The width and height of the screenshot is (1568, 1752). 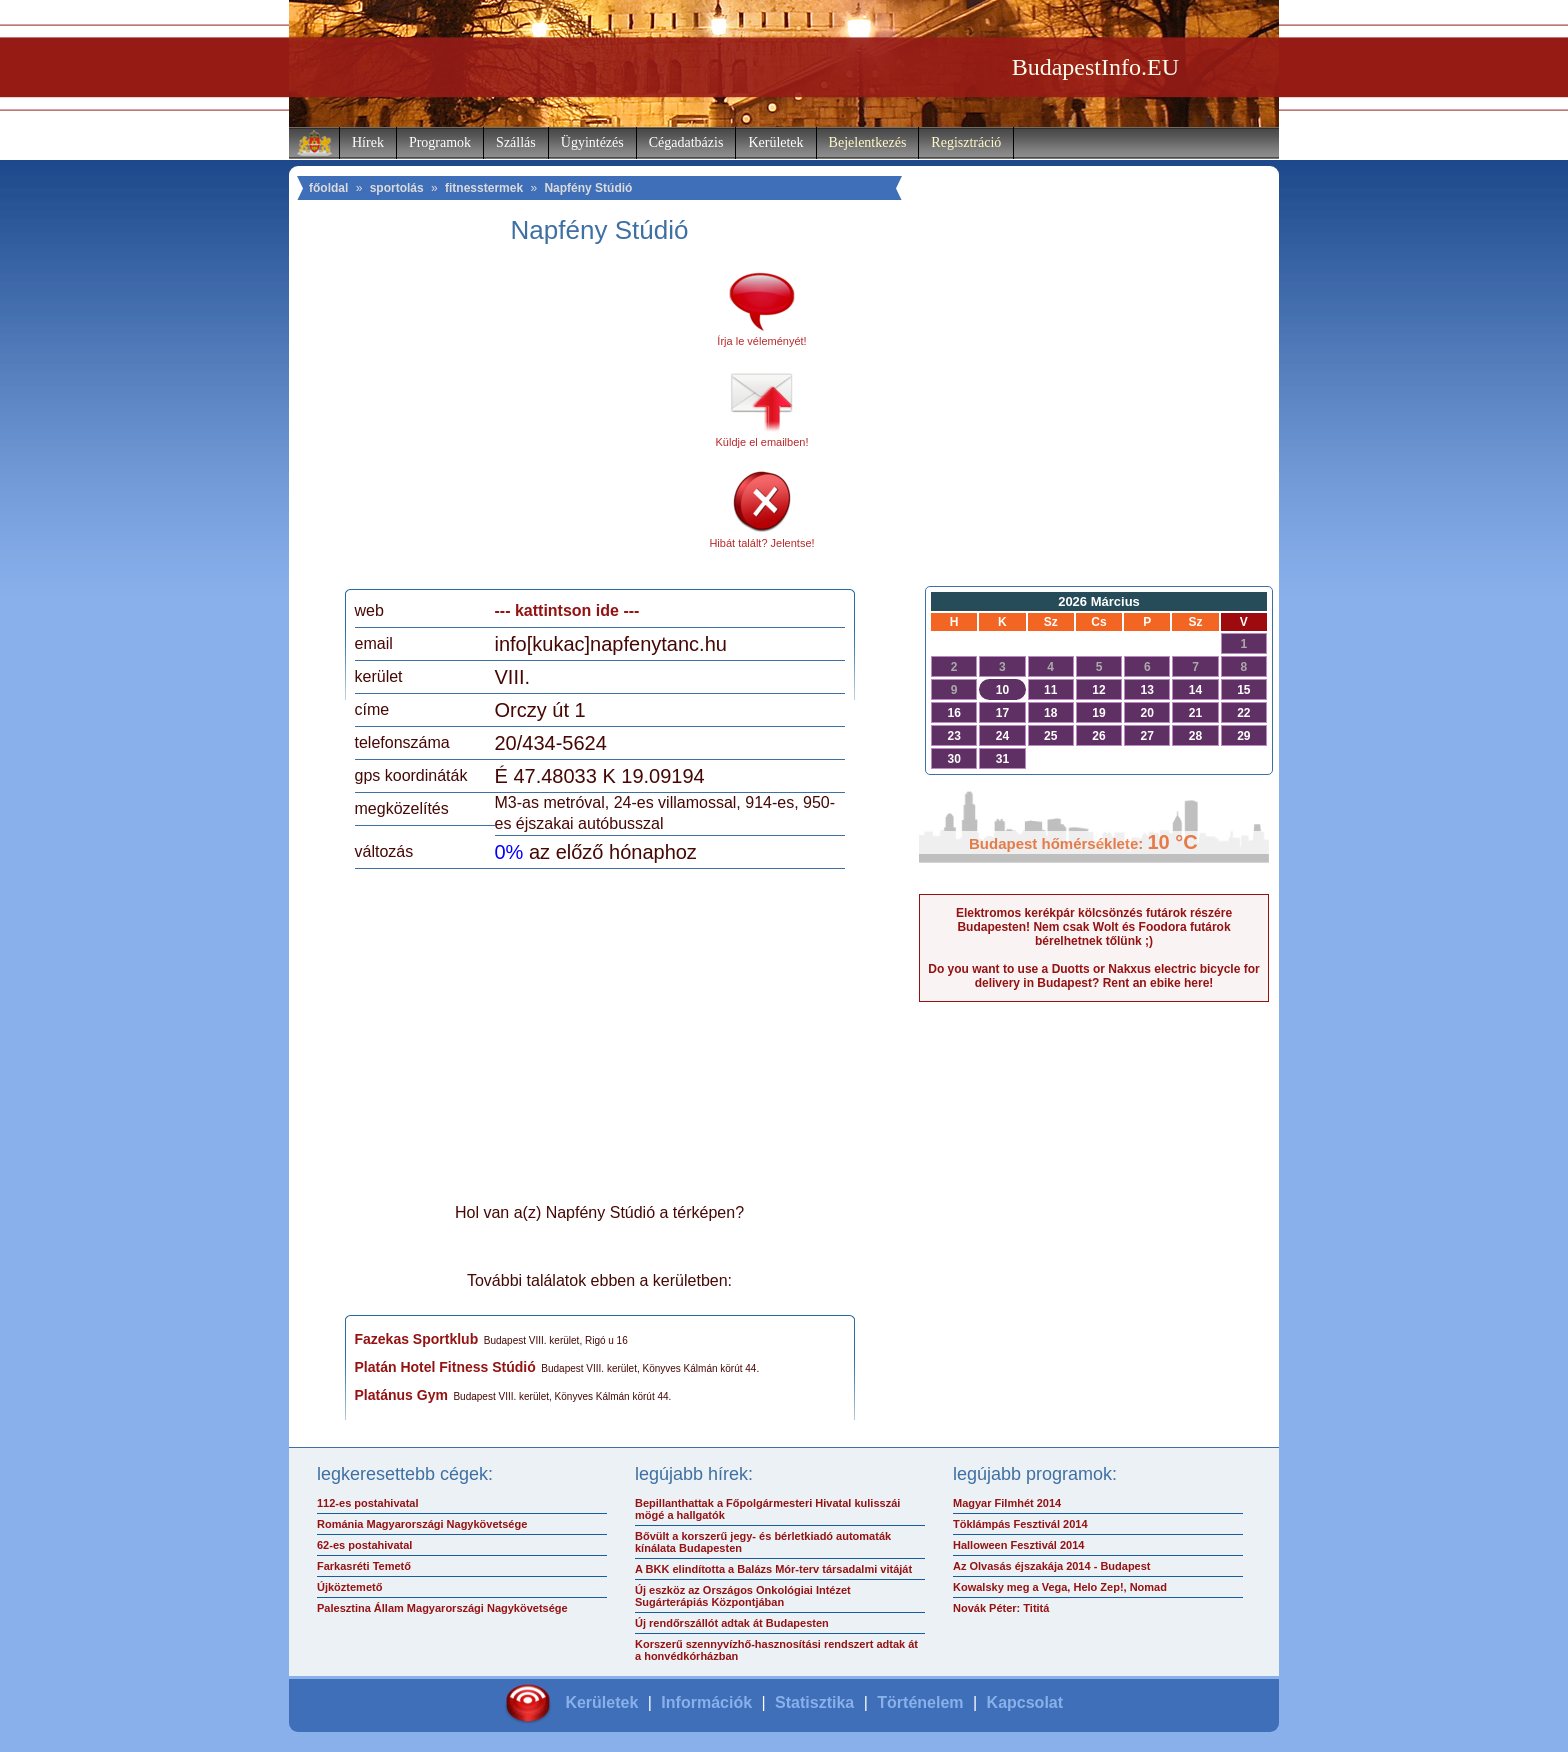 I want to click on Ügyintézés, so click(x=592, y=142).